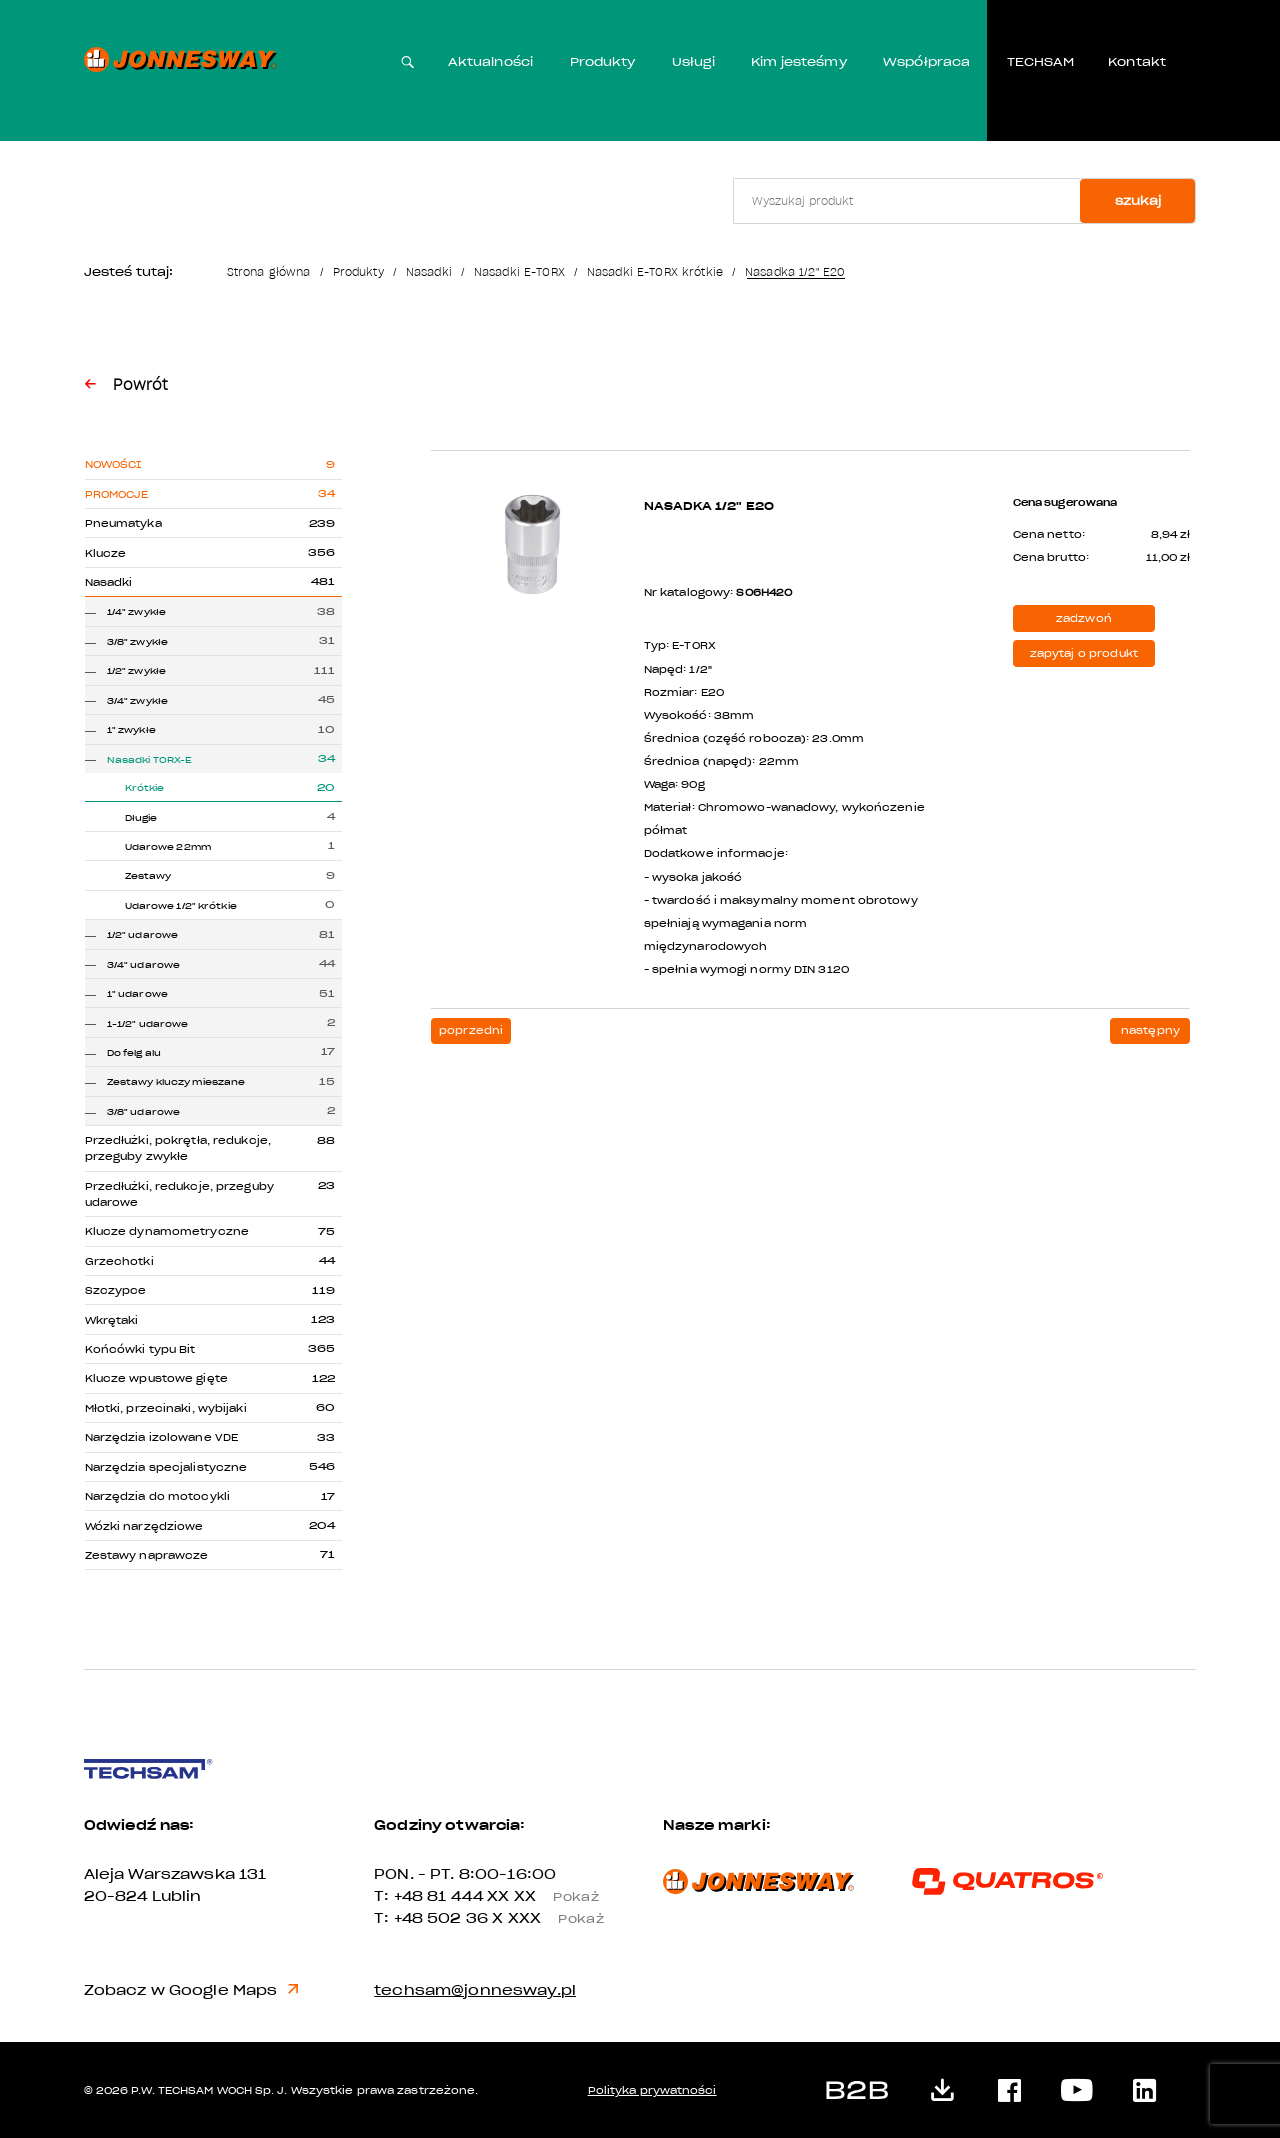 The width and height of the screenshot is (1280, 2138). What do you see at coordinates (1138, 201) in the screenshot?
I see `szukaj` at bounding box center [1138, 201].